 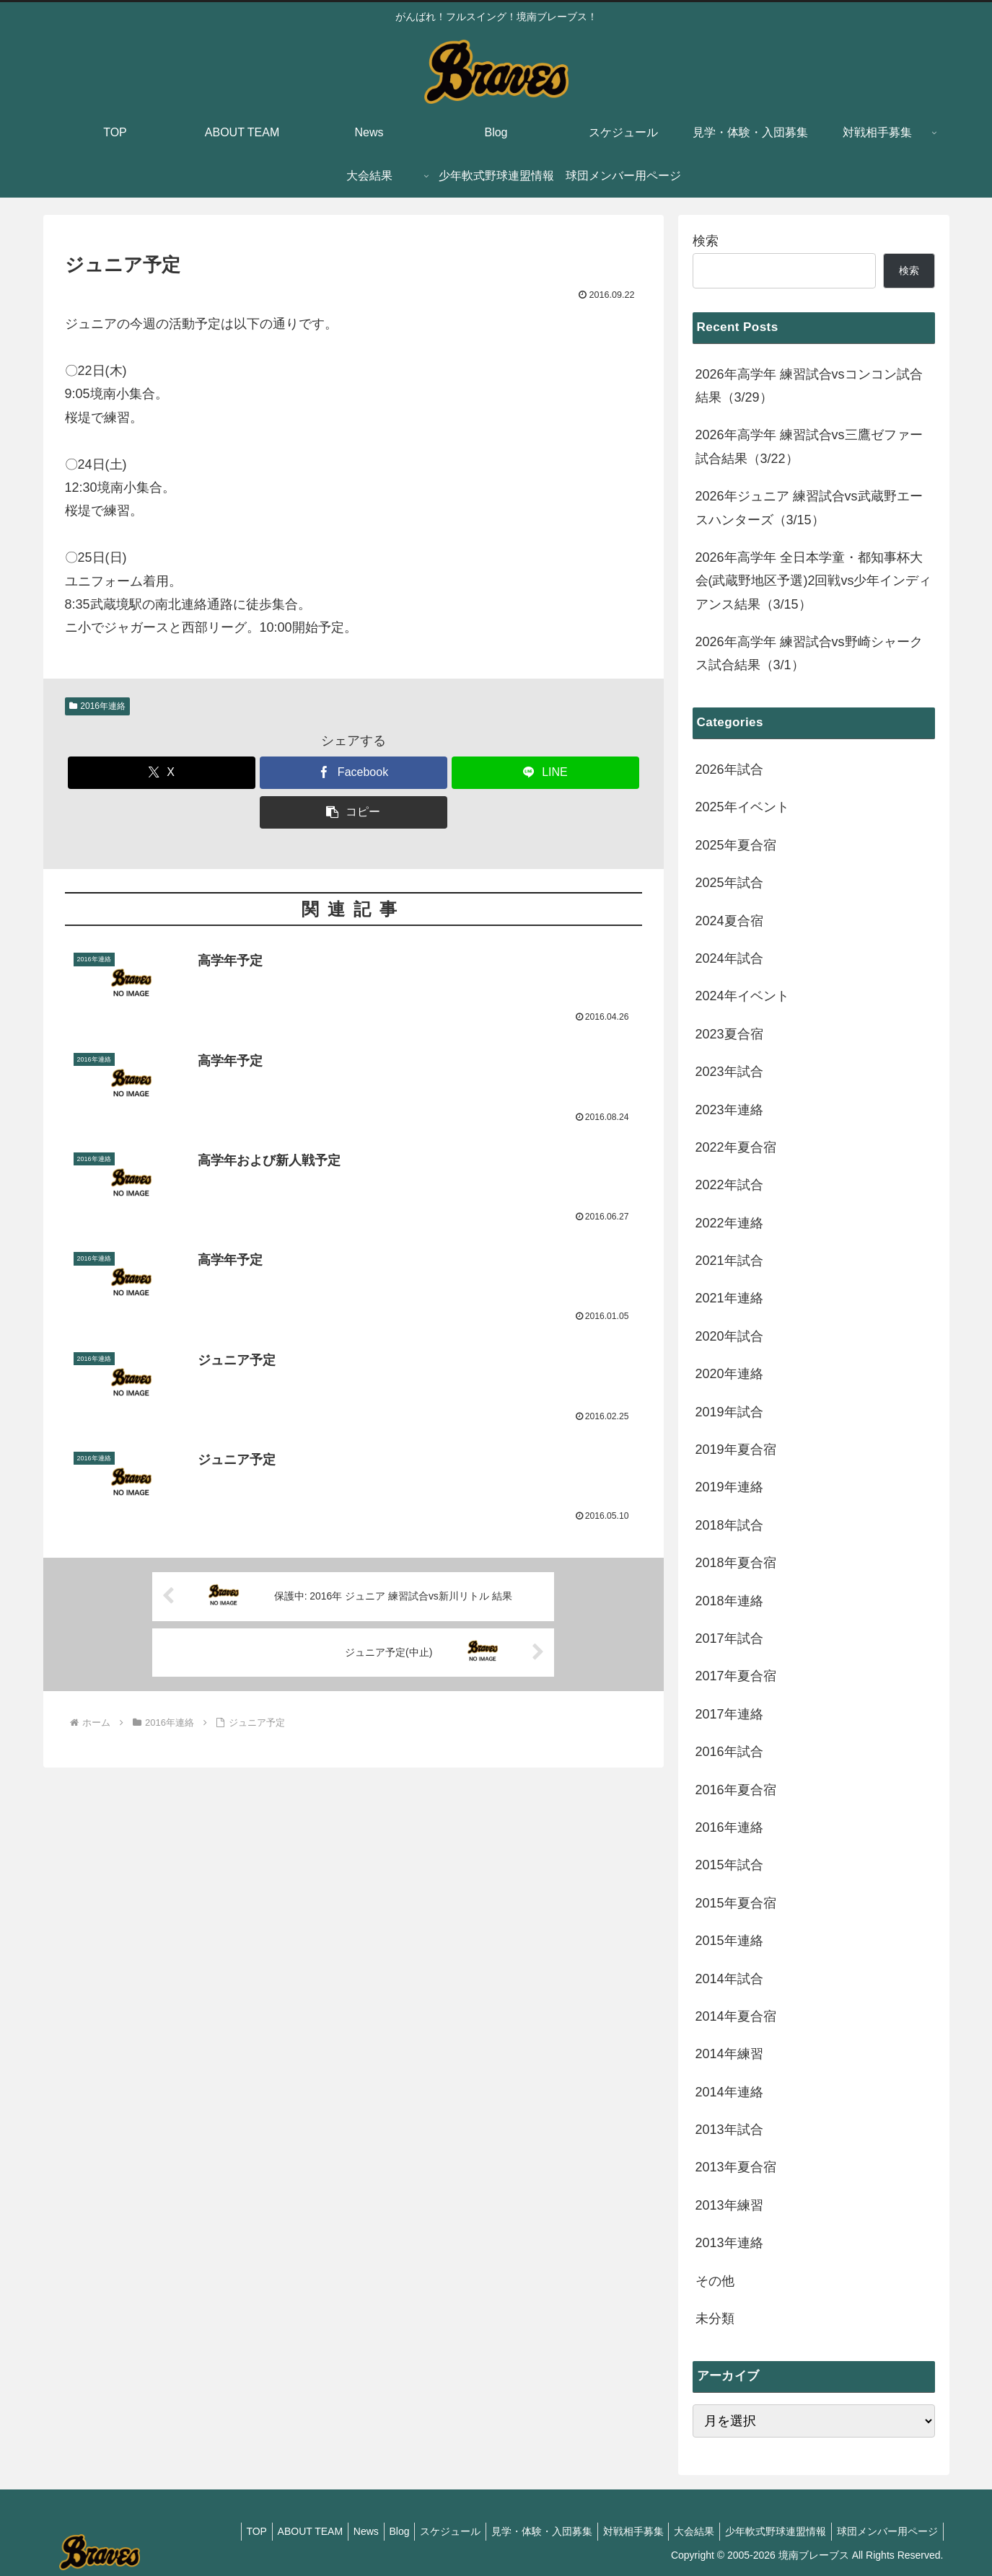 What do you see at coordinates (425, 2531) in the screenshot?
I see `スケジュール` at bounding box center [425, 2531].